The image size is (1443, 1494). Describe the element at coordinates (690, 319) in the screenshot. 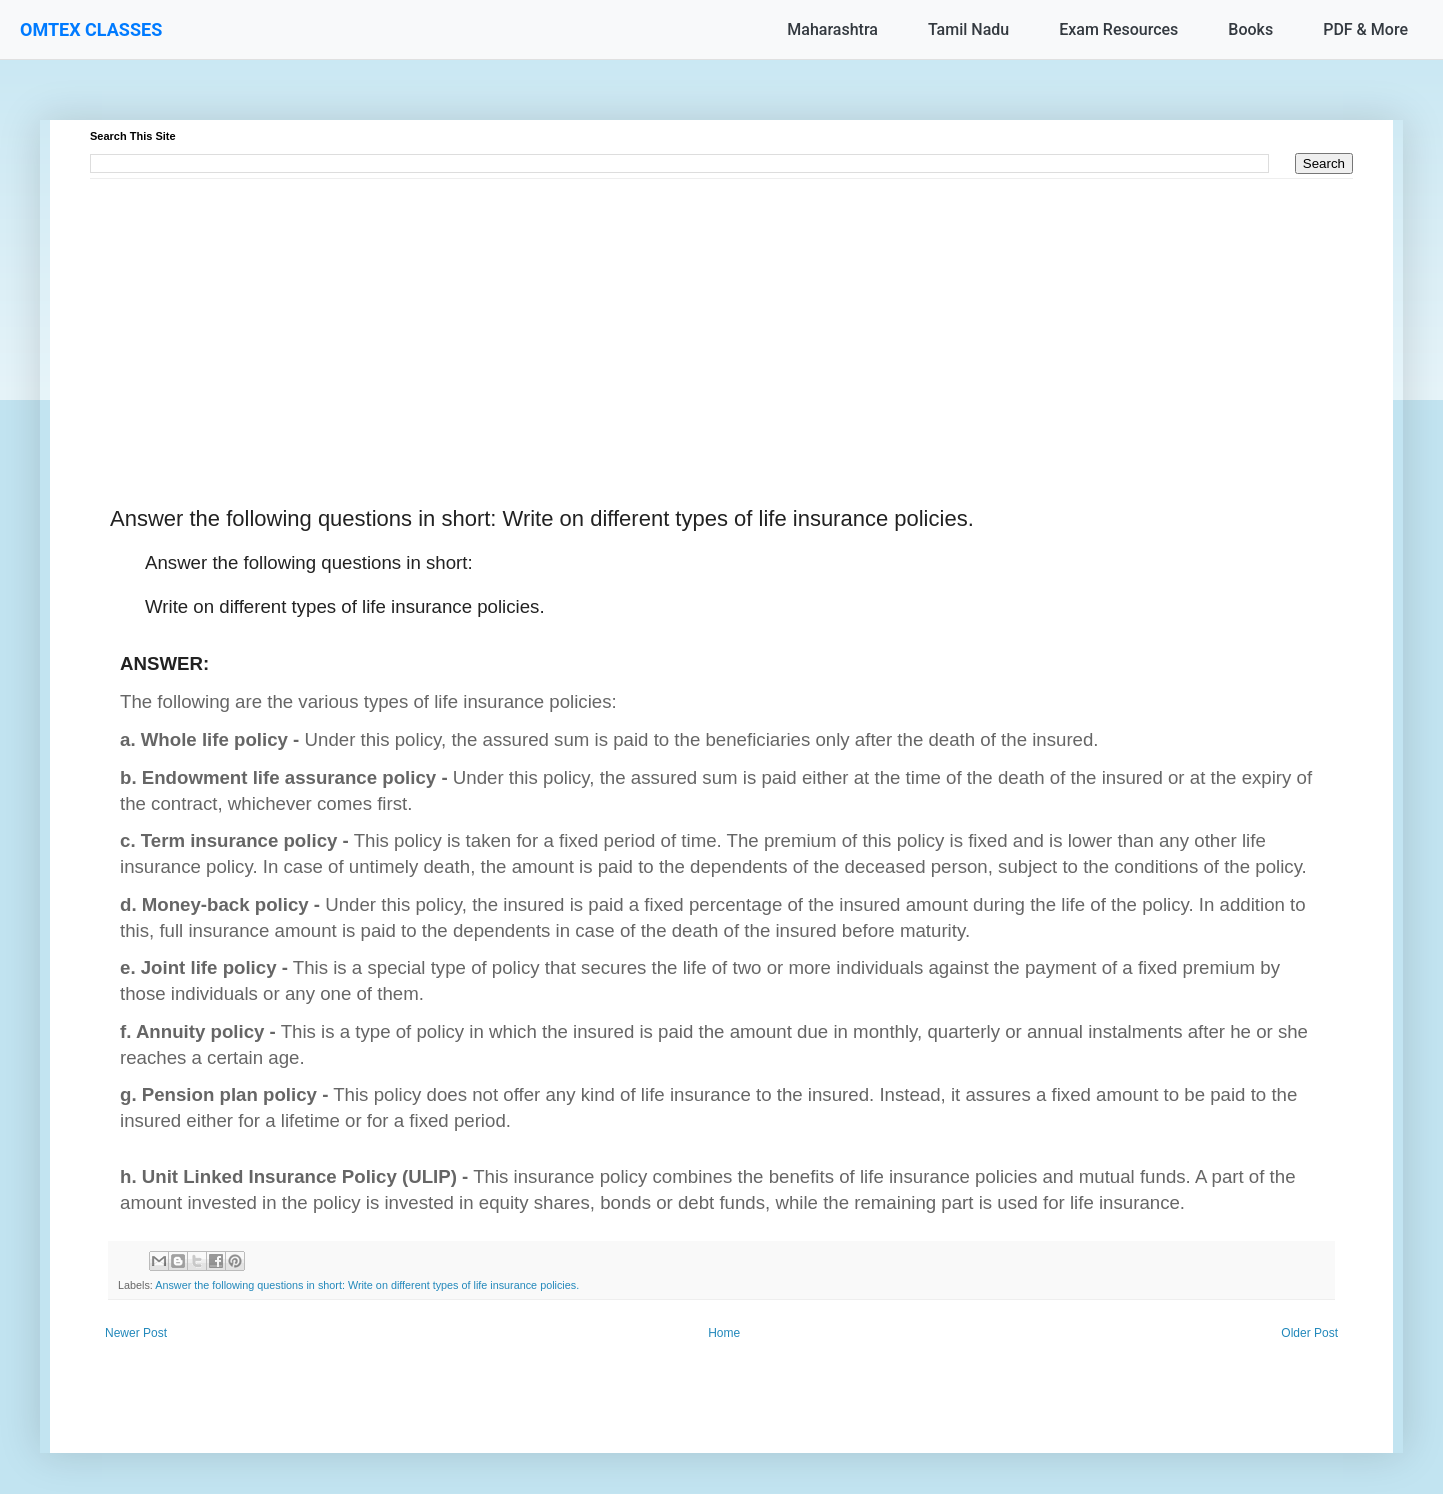

I see `[Advertisement]` at that location.